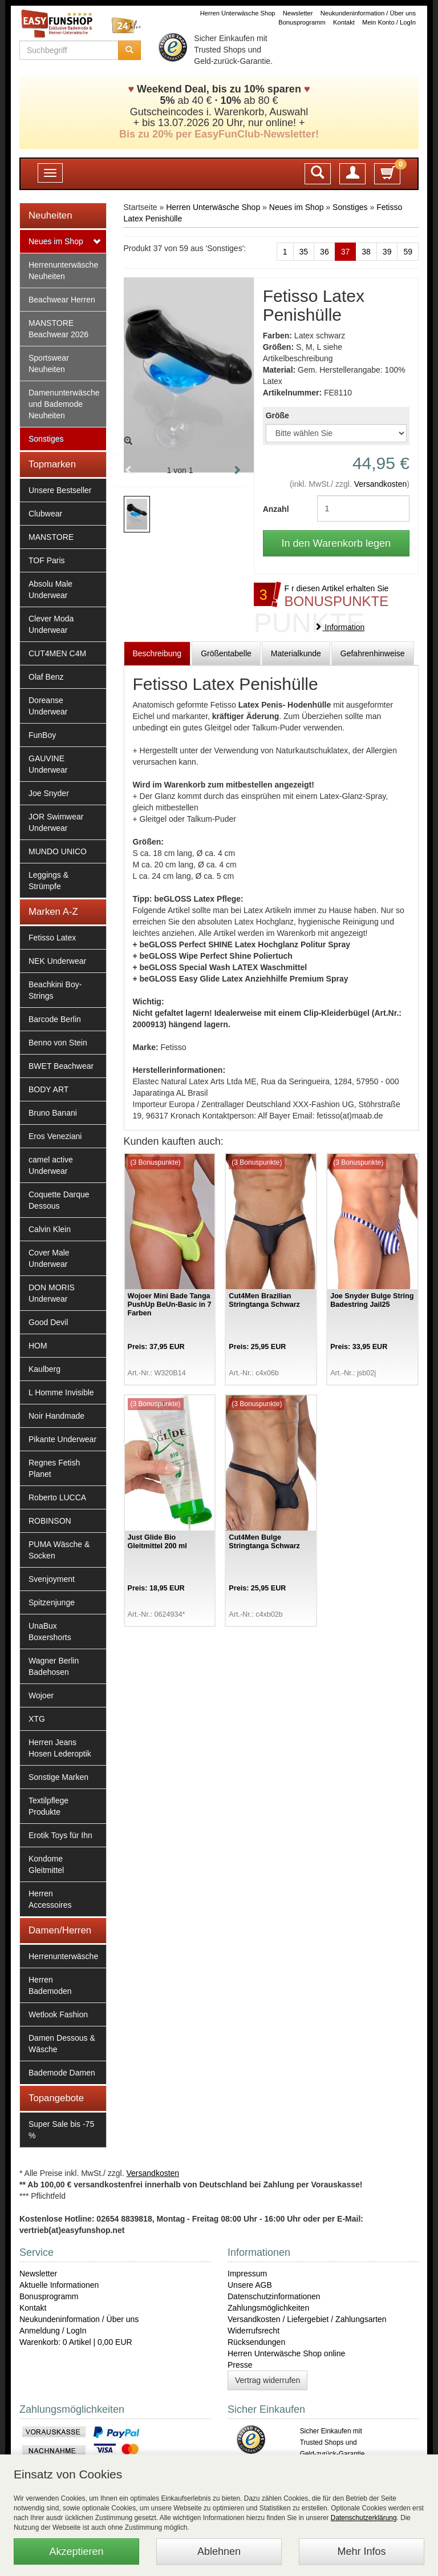 The height and width of the screenshot is (2576, 438). I want to click on Clubwear, so click(45, 513).